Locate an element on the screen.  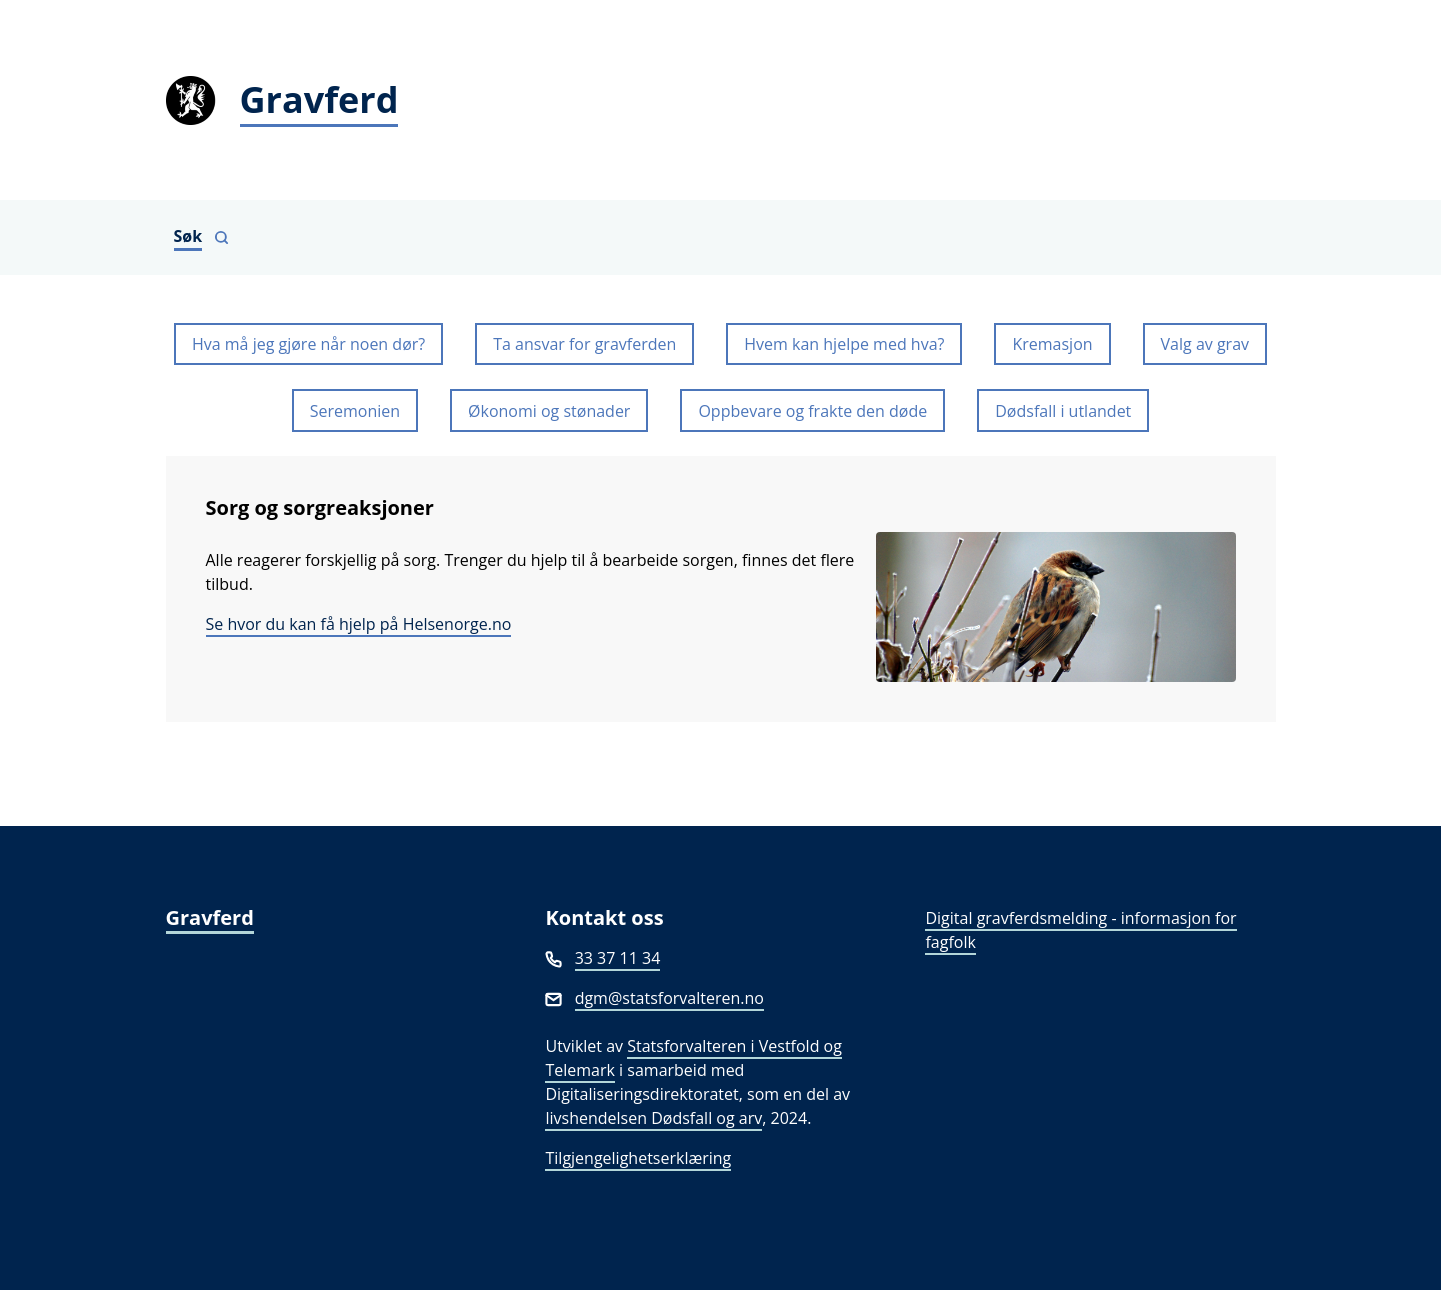
Gravferd is located at coordinates (210, 917).